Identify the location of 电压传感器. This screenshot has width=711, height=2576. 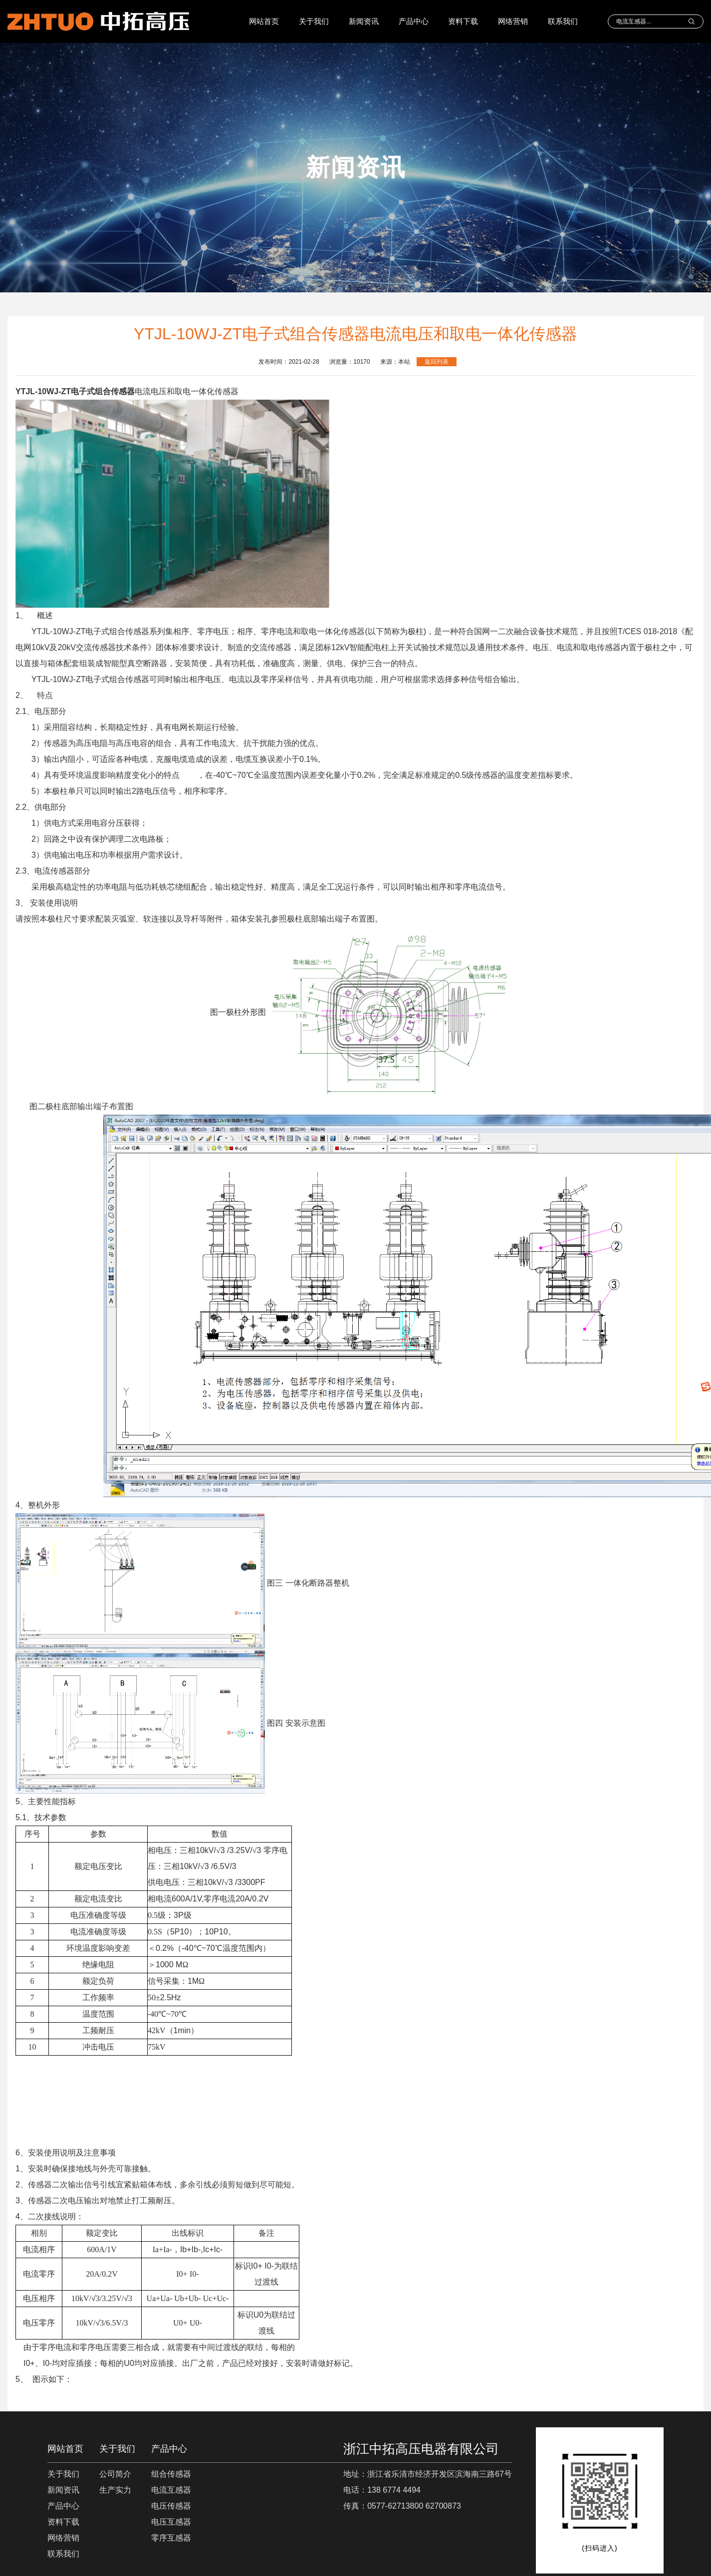
(171, 2506).